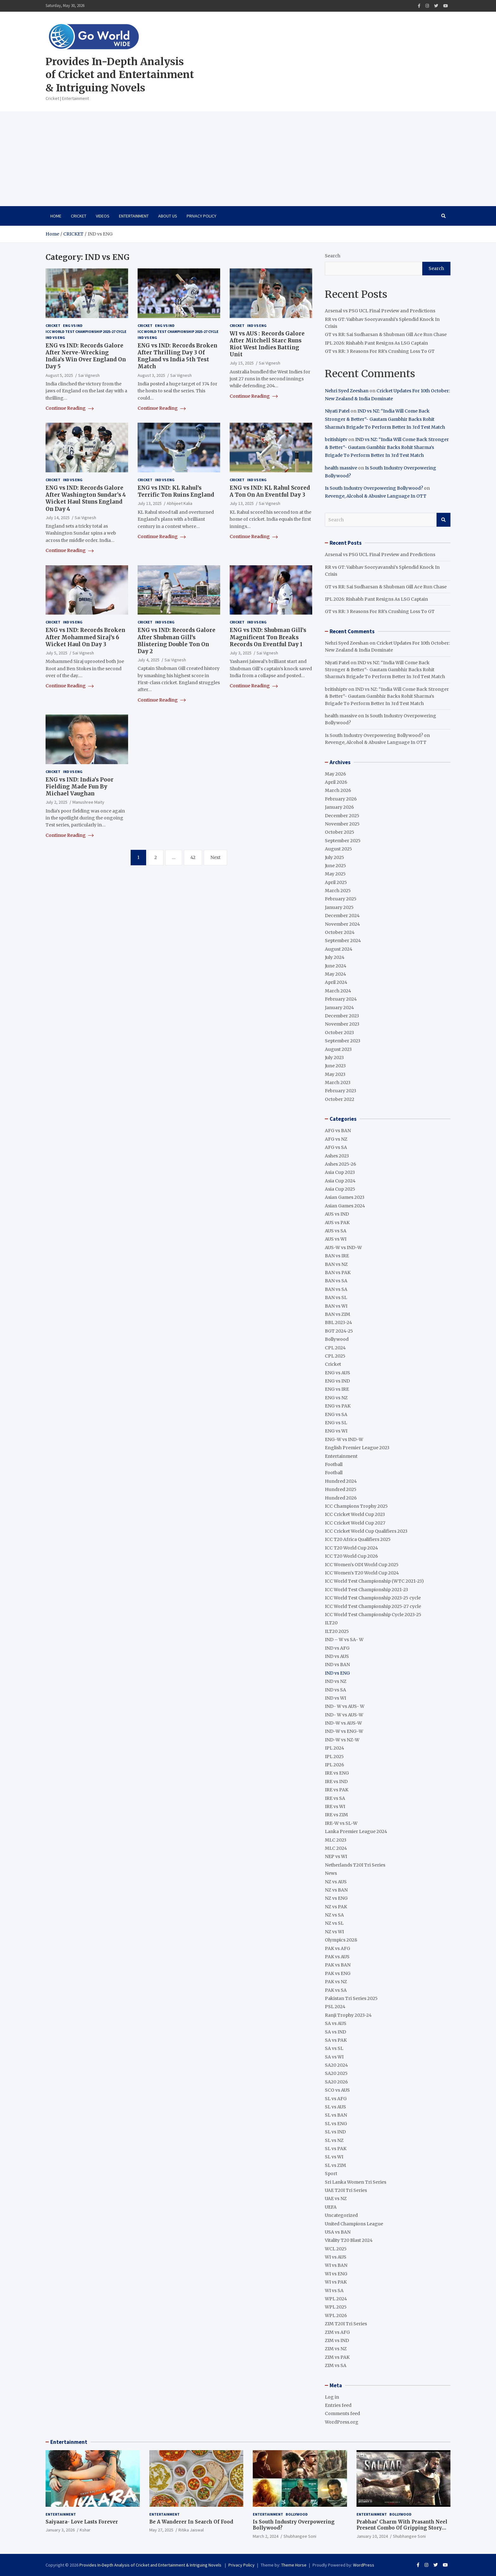 The height and width of the screenshot is (2576, 496). Describe the element at coordinates (337, 1222) in the screenshot. I see `AUS vs PAK` at that location.